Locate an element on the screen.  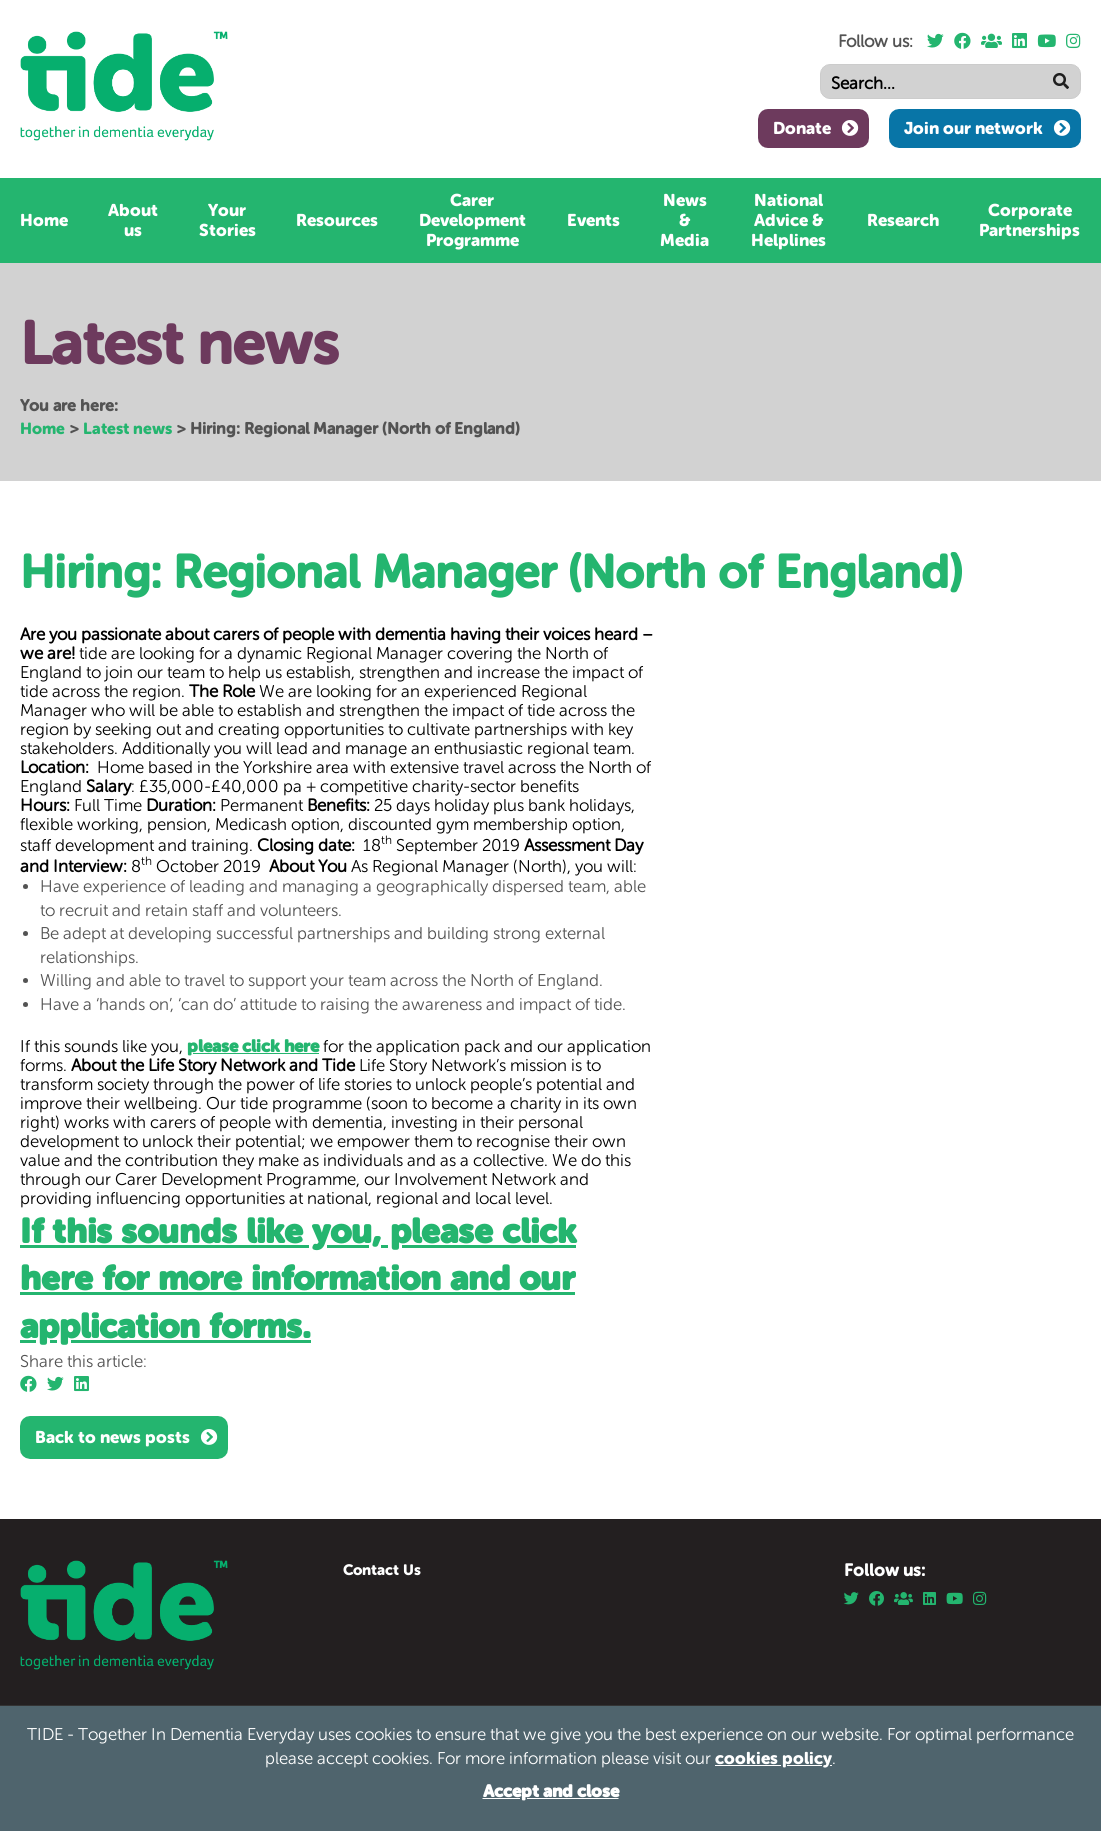
Donate is located at coordinates (802, 128).